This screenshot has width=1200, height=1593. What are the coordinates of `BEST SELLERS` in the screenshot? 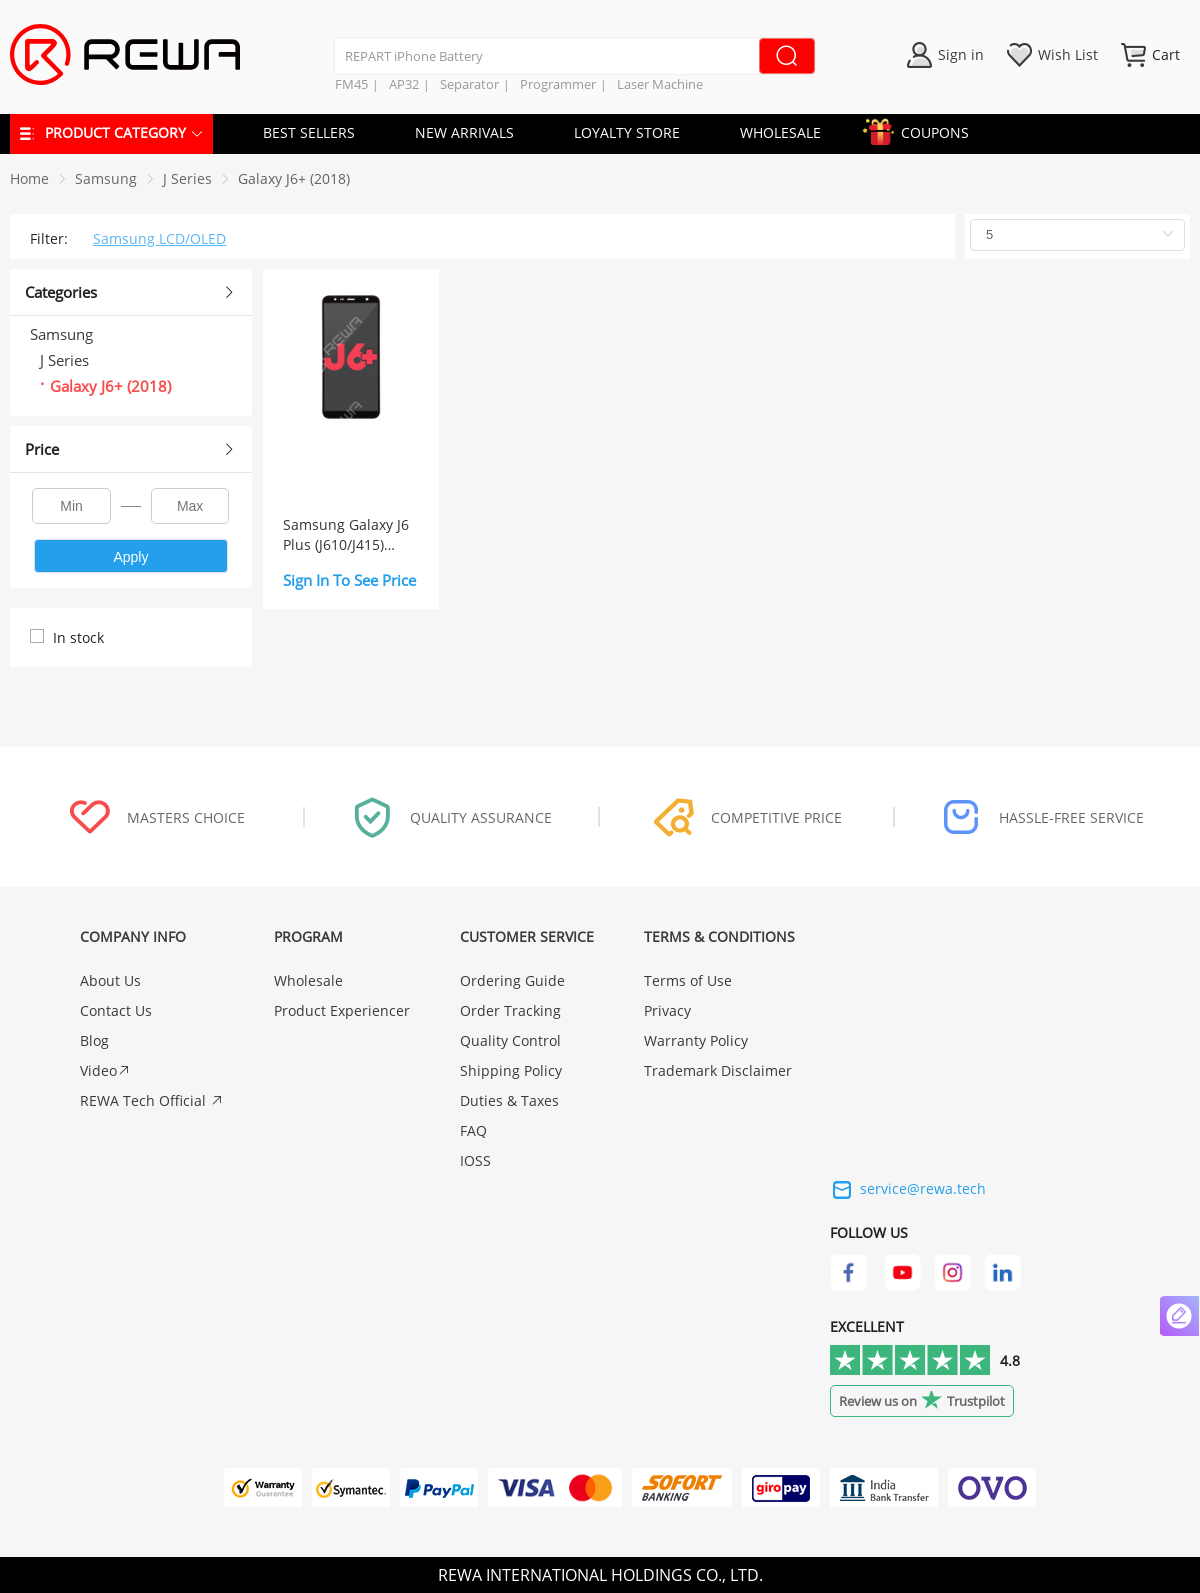 It's located at (309, 132).